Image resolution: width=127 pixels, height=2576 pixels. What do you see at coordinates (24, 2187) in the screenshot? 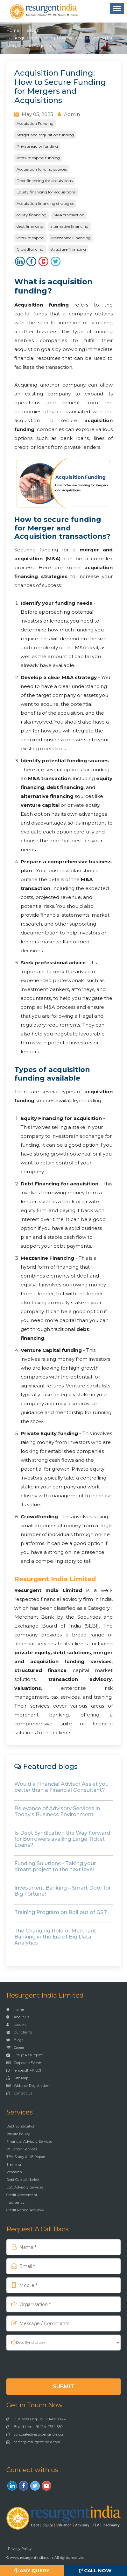
I see `ESG Advisory Services` at bounding box center [24, 2187].